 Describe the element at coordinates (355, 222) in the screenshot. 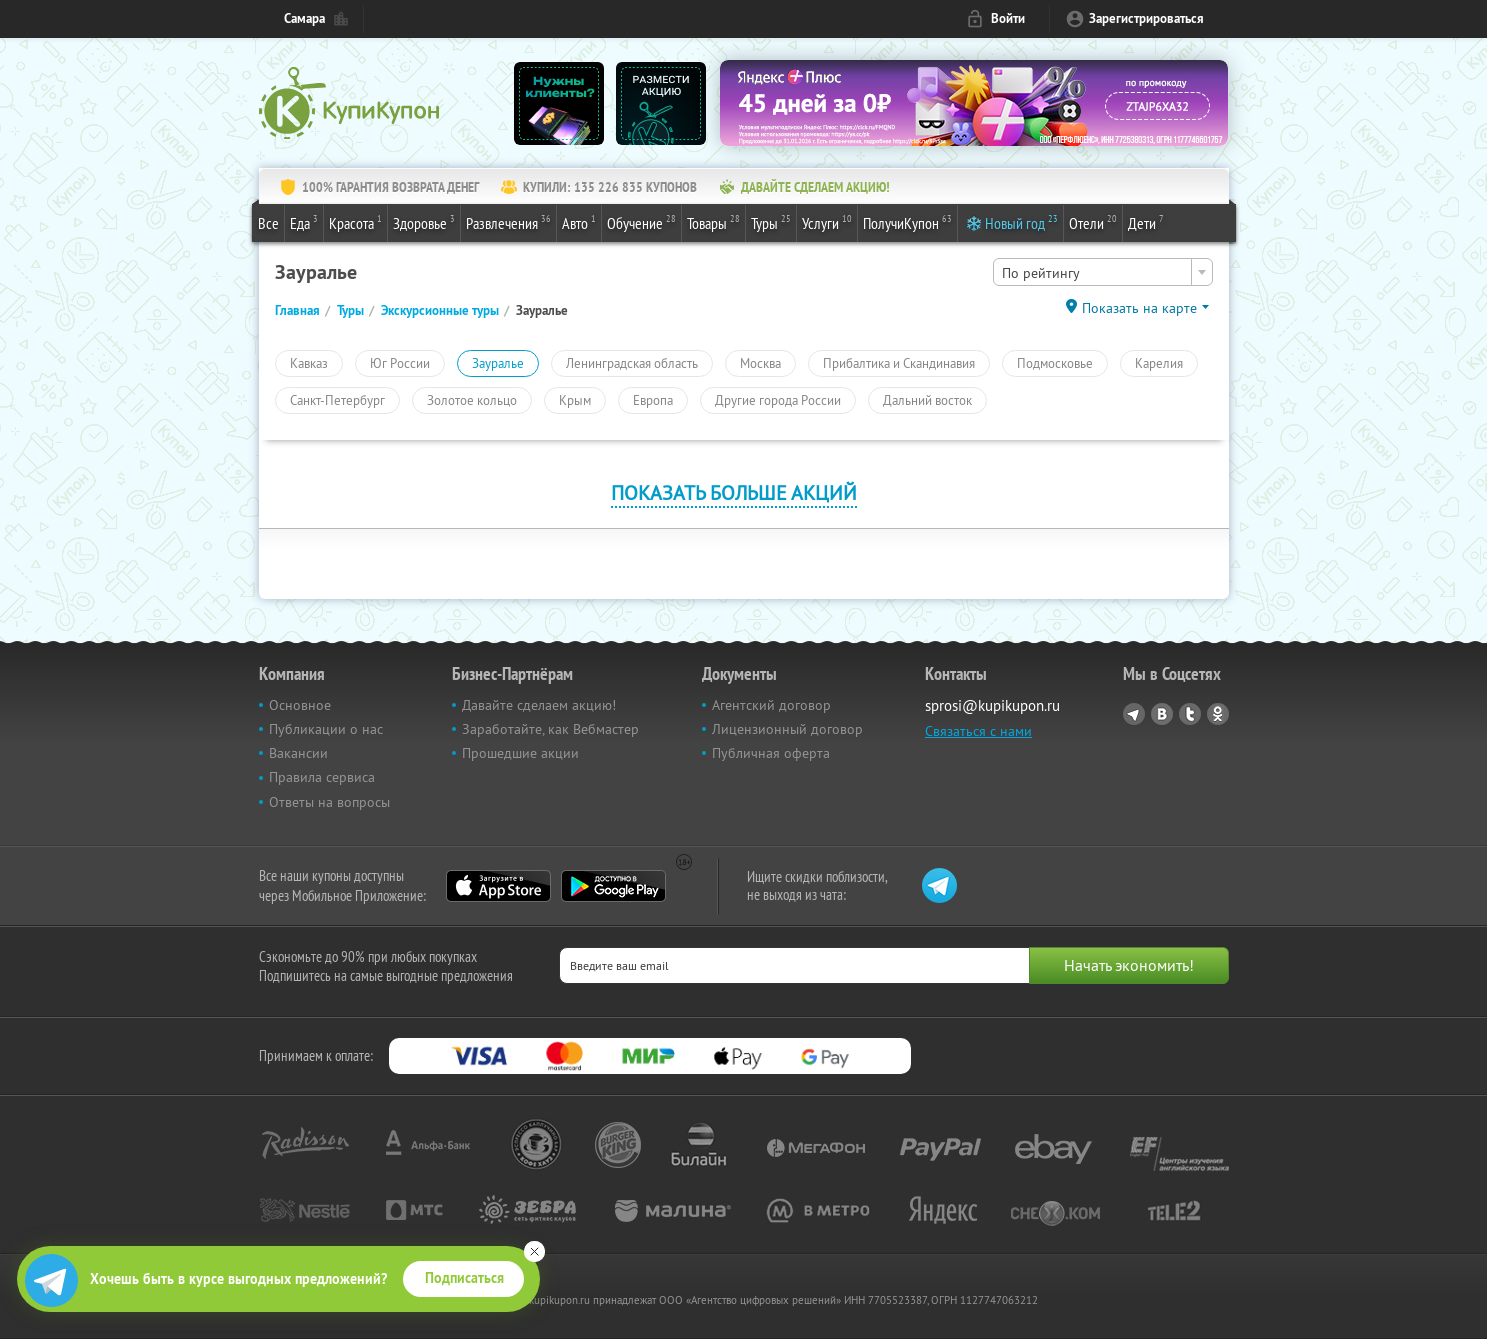

I see `Красота` at that location.